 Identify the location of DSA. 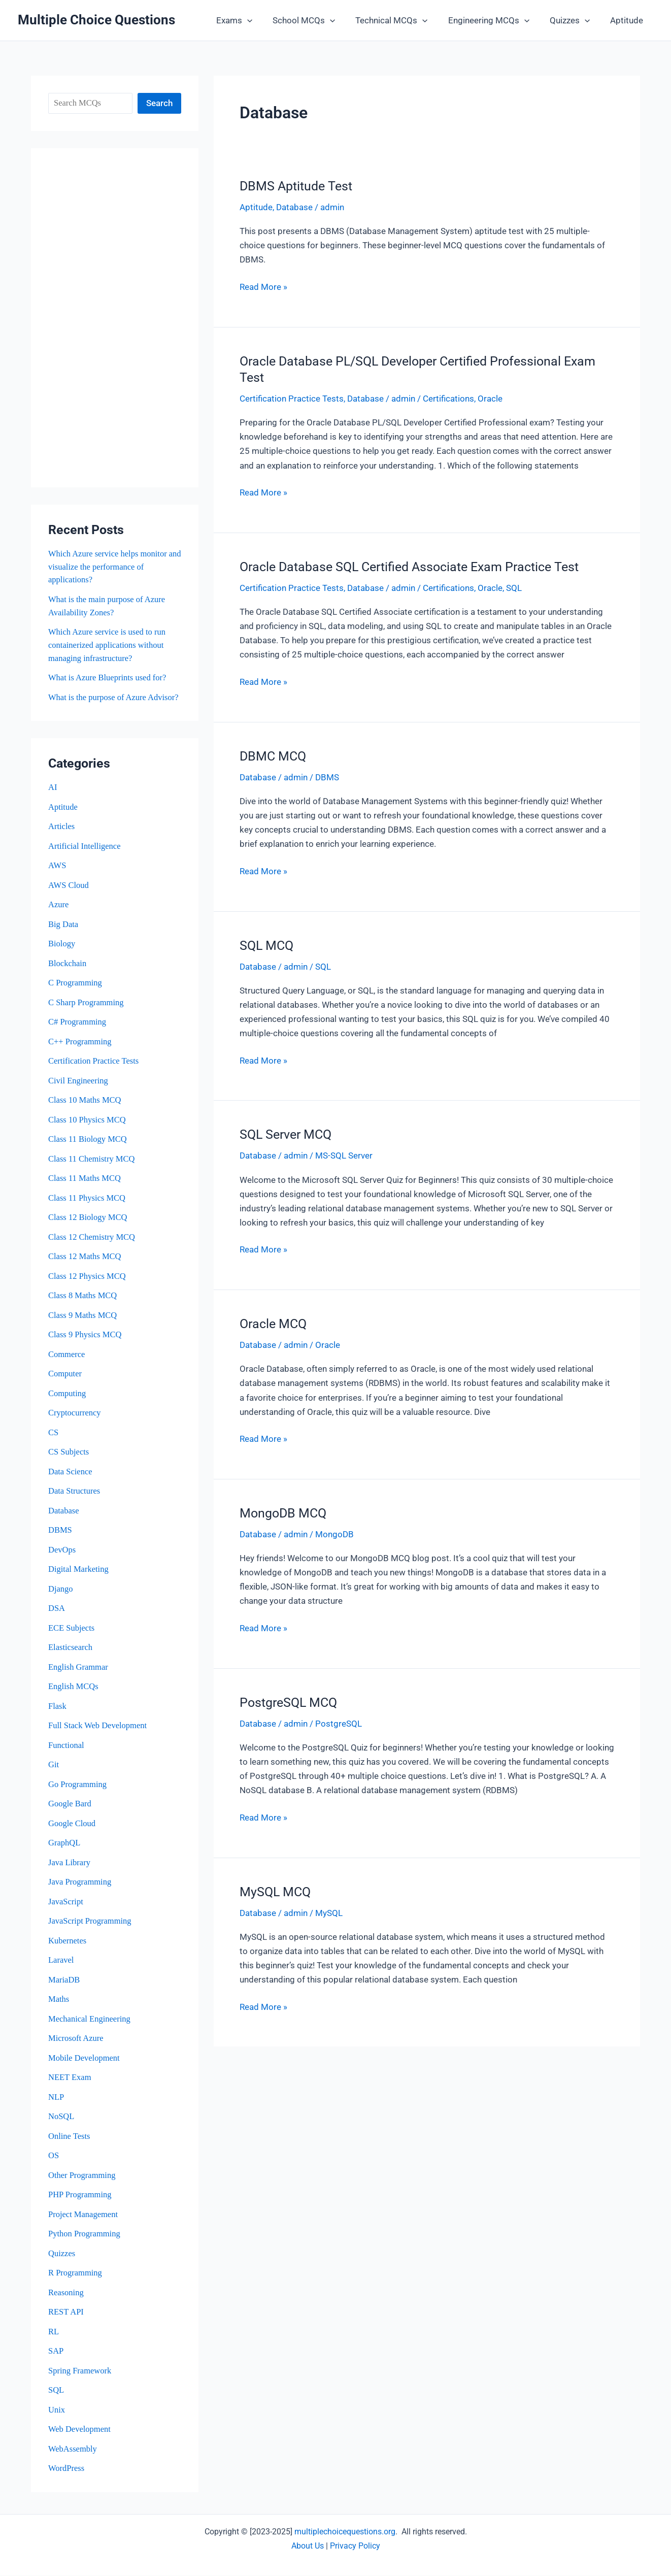
(56, 1615).